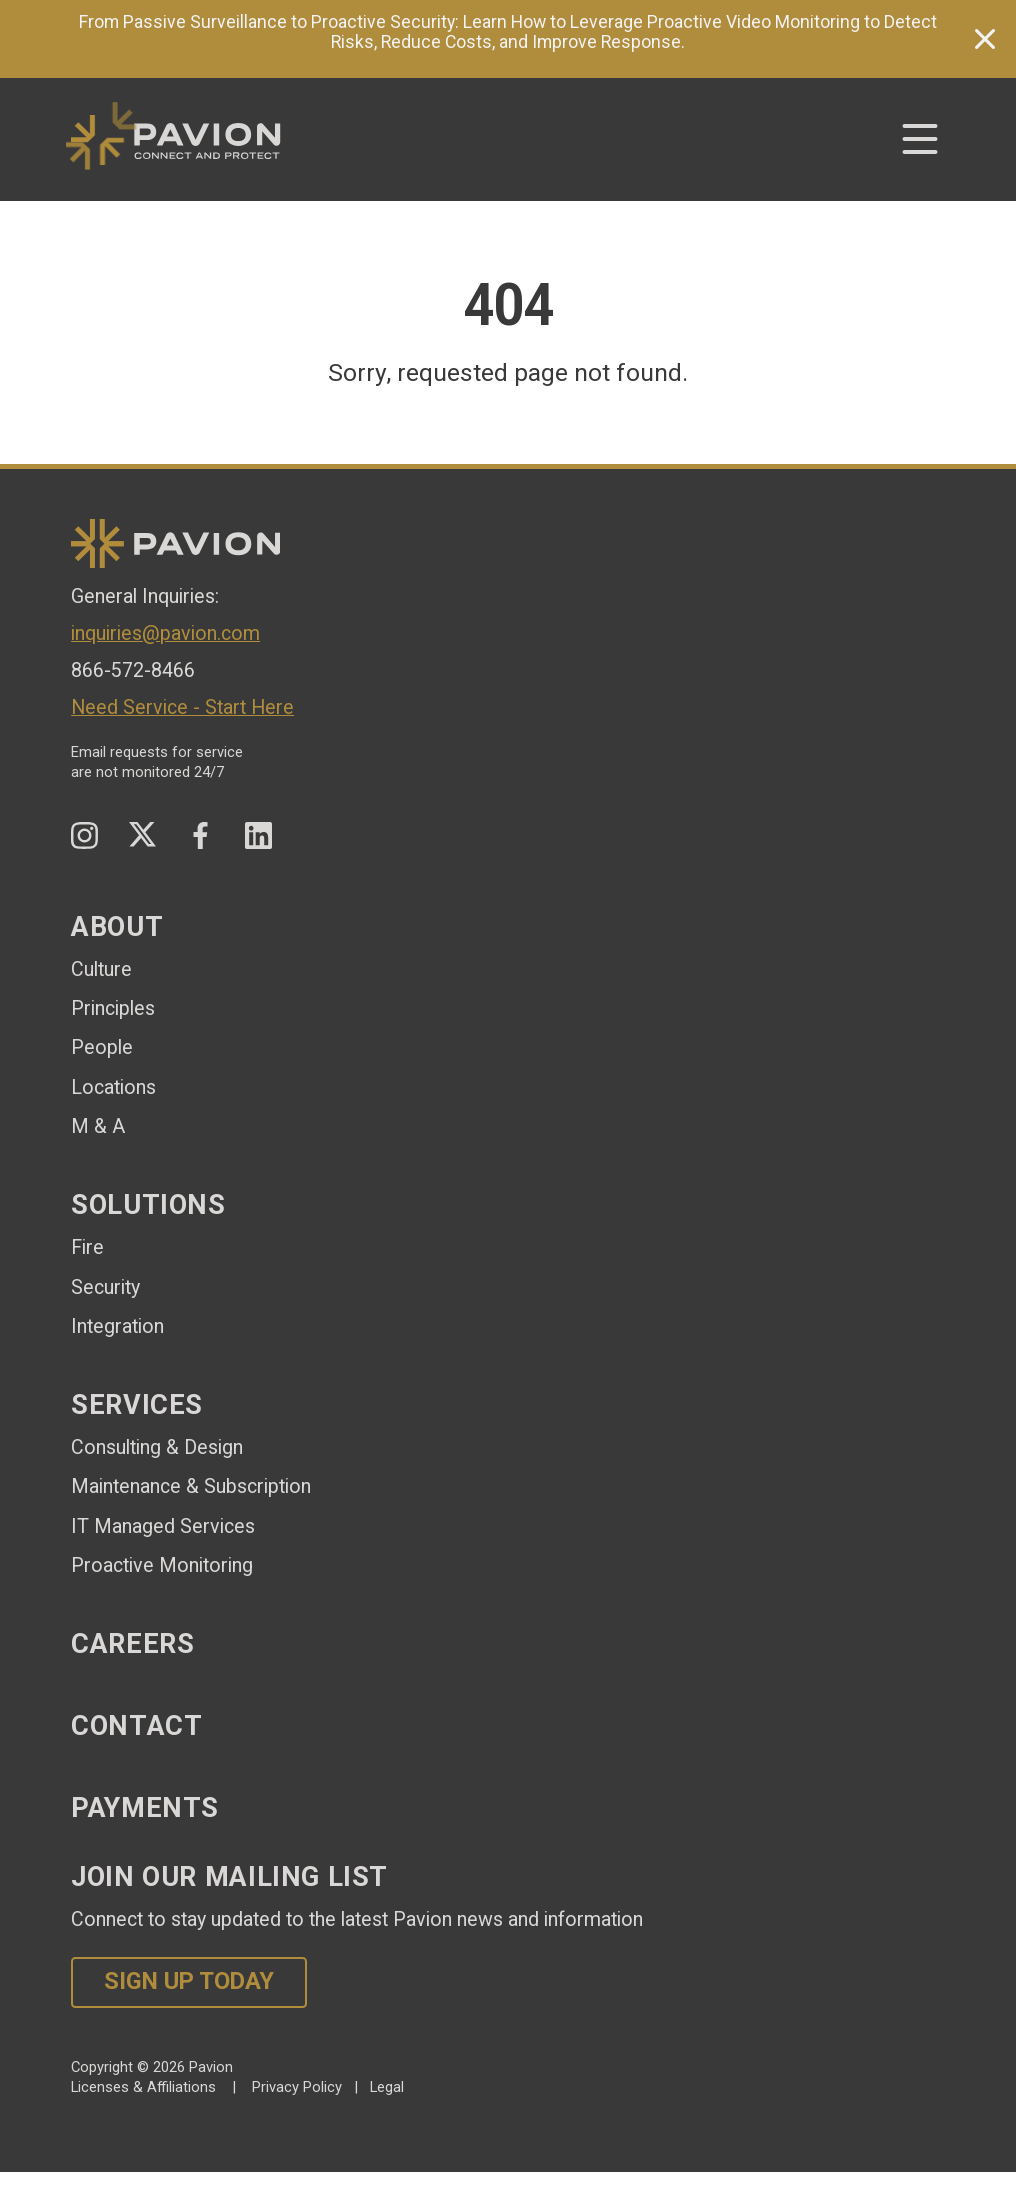 Image resolution: width=1016 pixels, height=2200 pixels. What do you see at coordinates (117, 927) in the screenshot?
I see `About` at bounding box center [117, 927].